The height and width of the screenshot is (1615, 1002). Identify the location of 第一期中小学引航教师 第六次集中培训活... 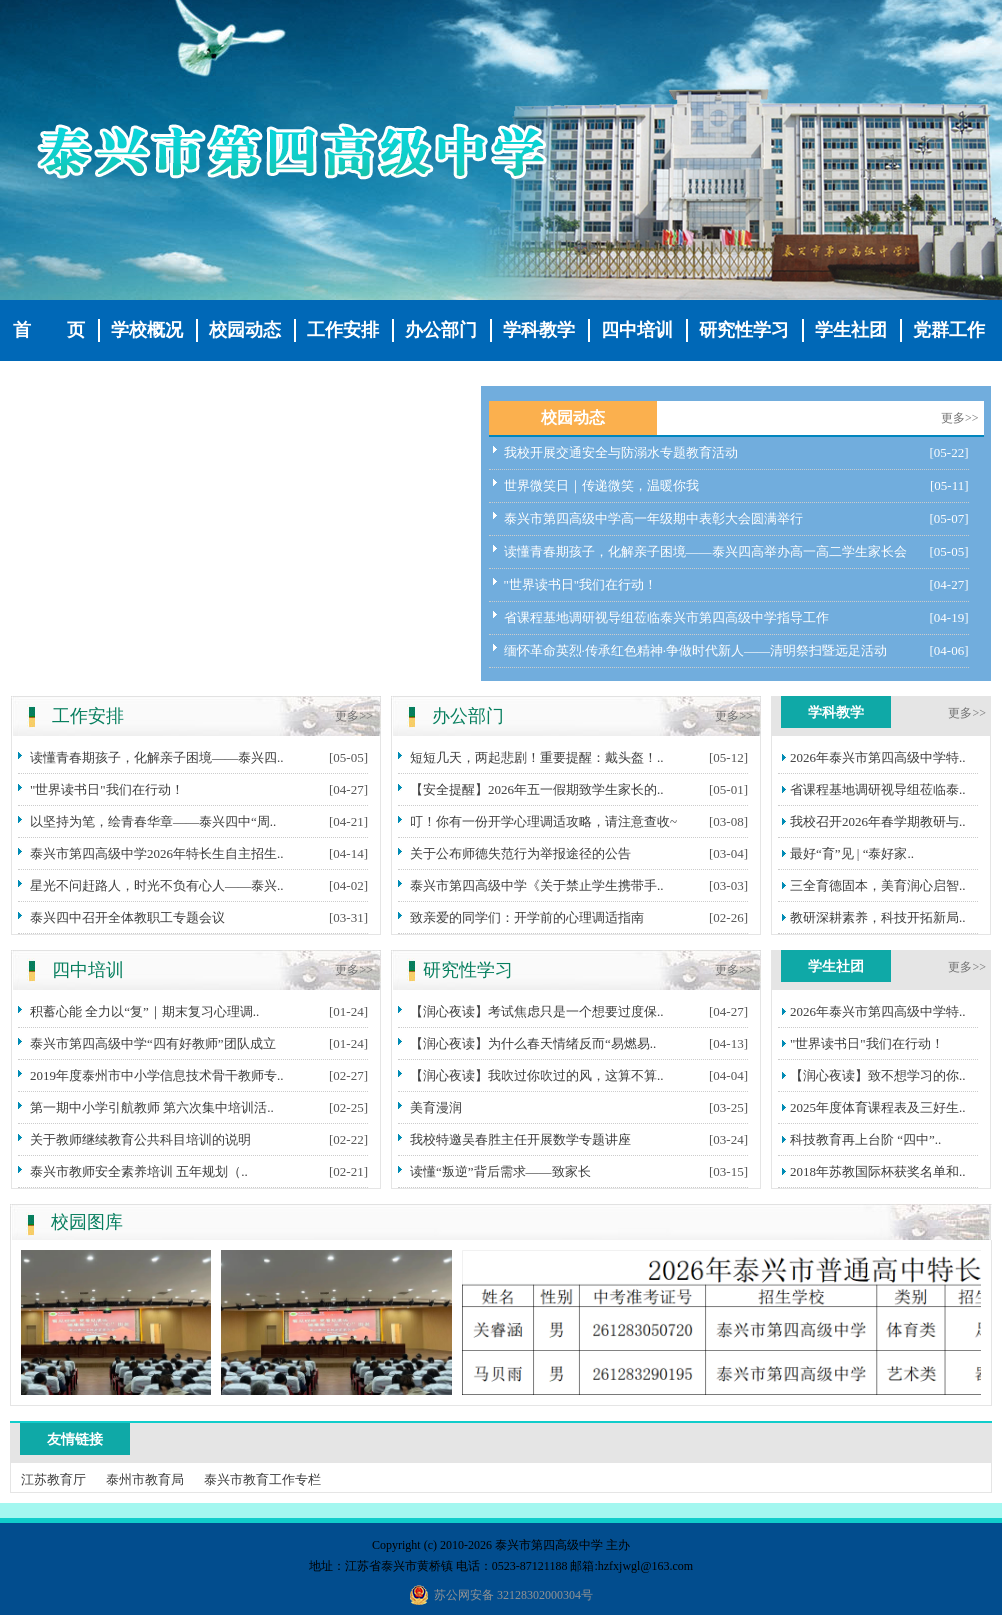
(152, 1107).